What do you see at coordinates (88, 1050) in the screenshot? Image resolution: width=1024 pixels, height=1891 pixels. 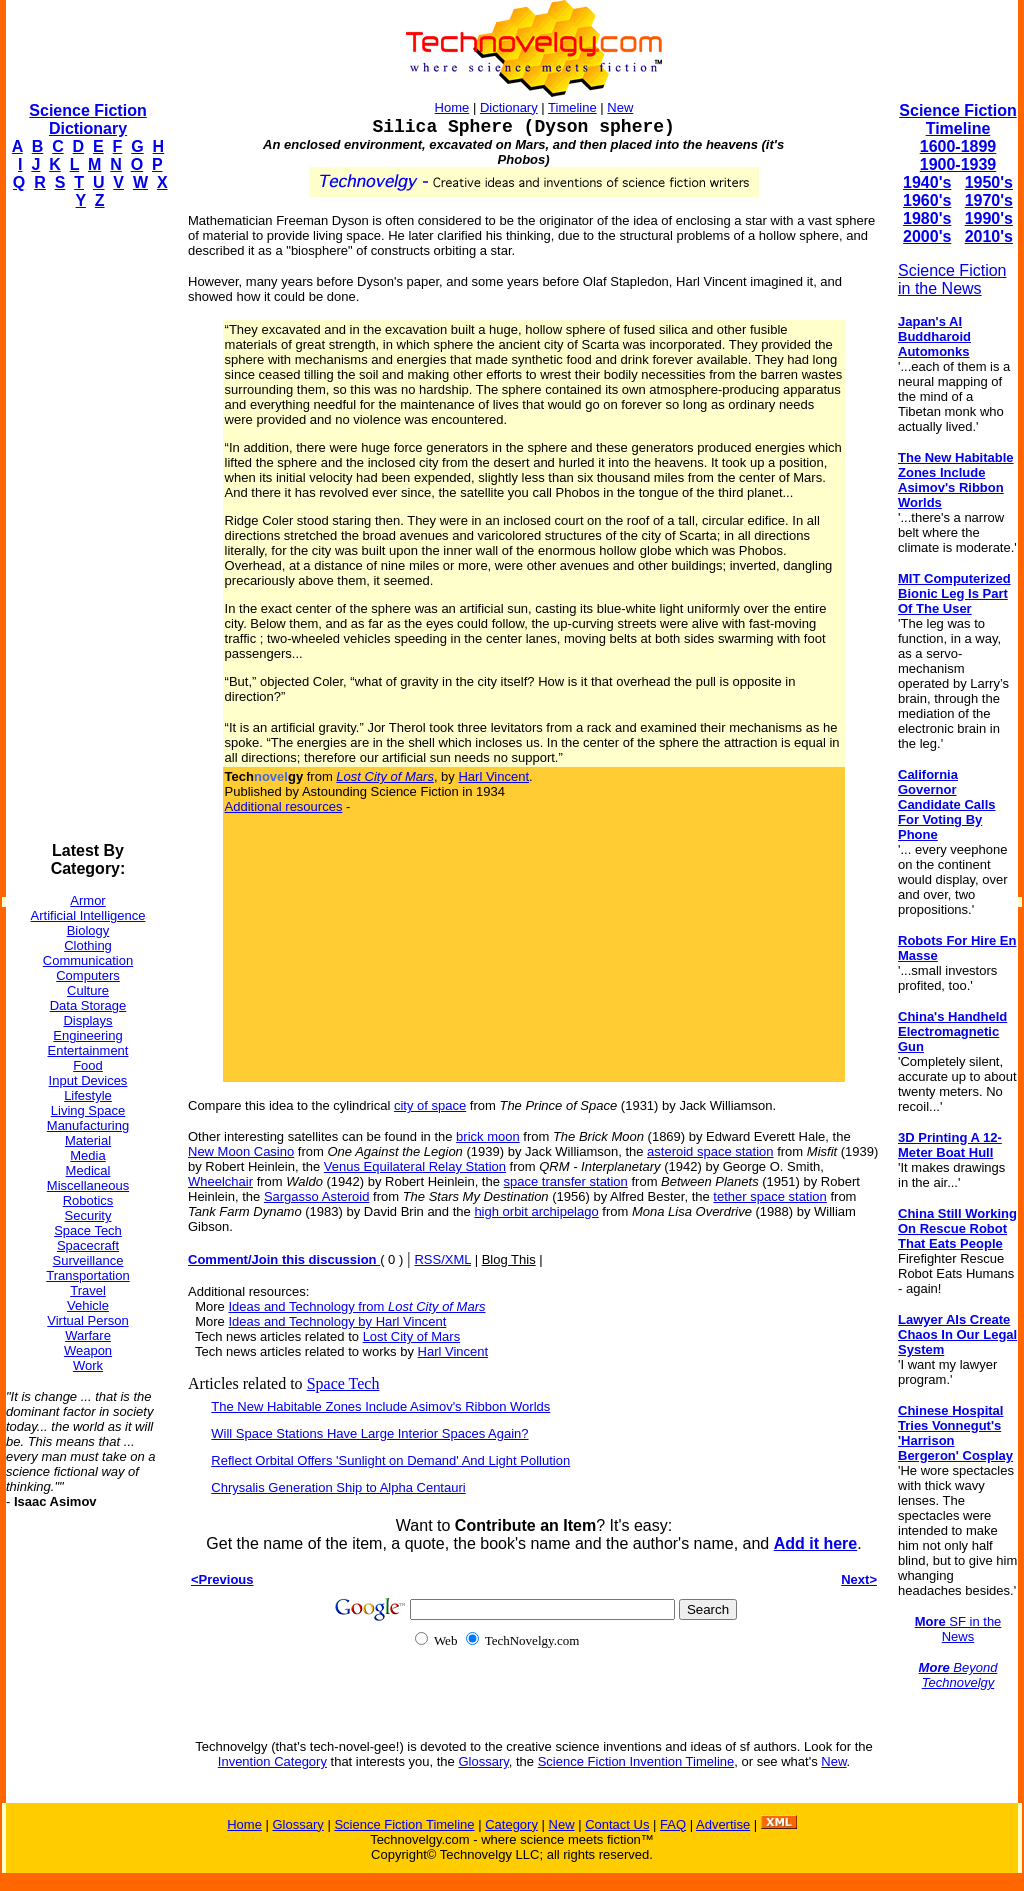 I see `Entertainment` at bounding box center [88, 1050].